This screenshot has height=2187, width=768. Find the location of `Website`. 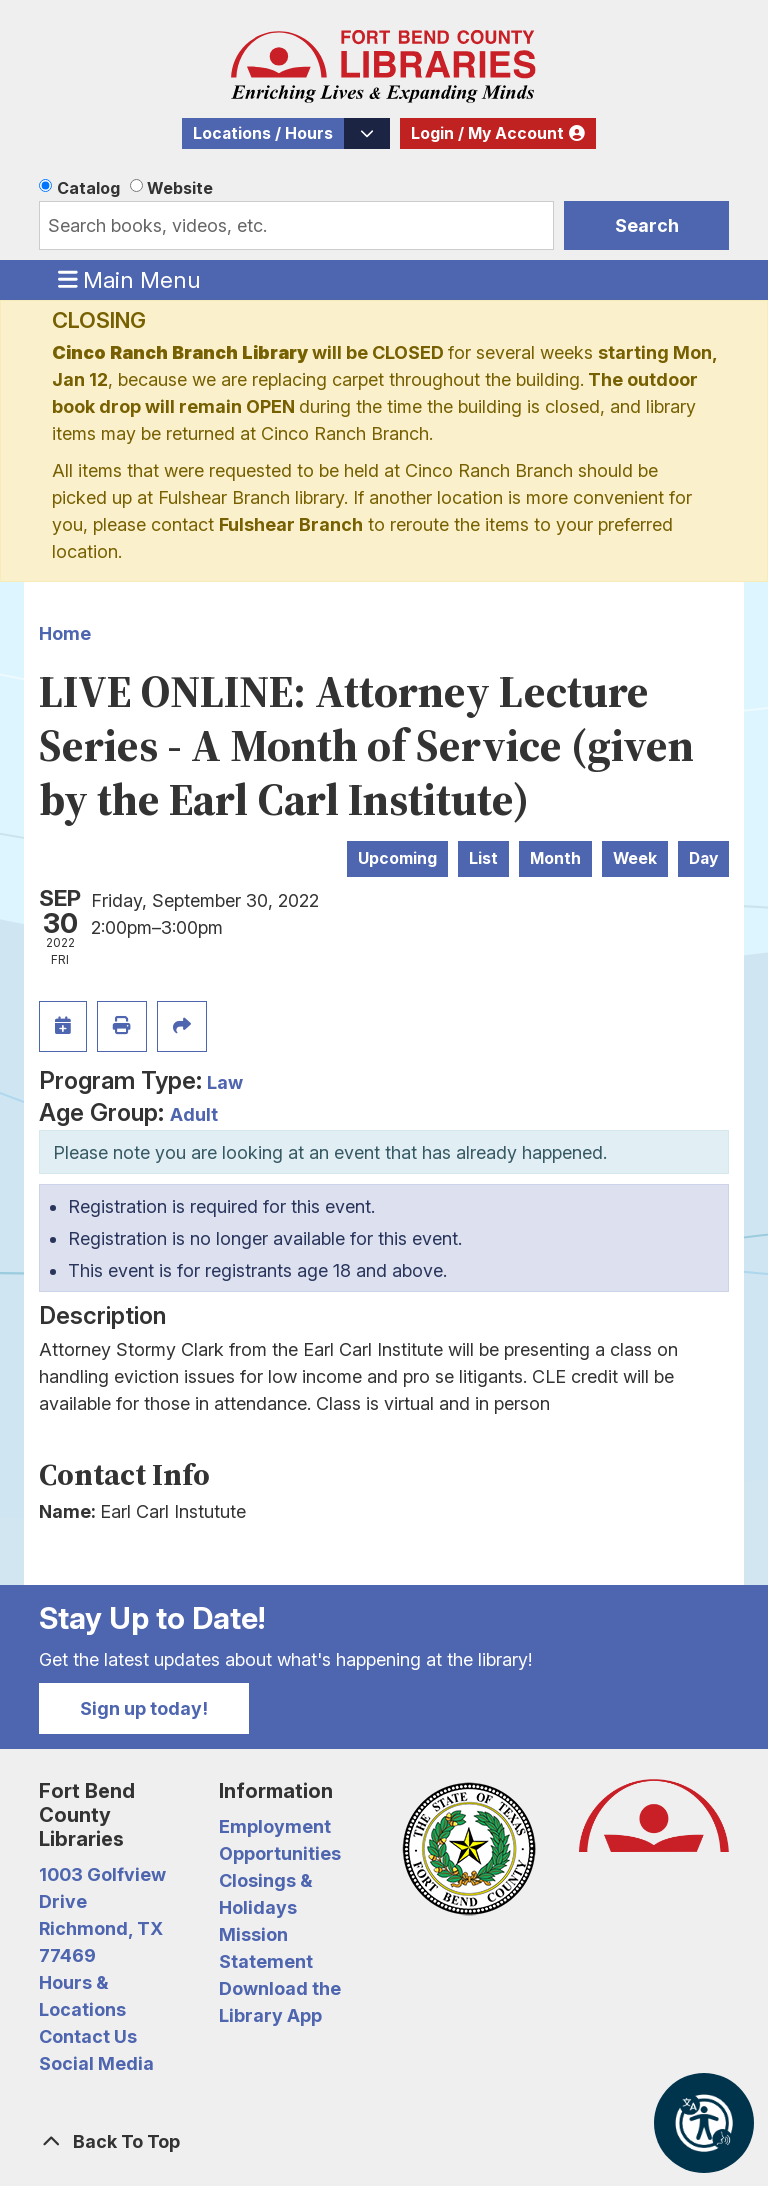

Website is located at coordinates (180, 188).